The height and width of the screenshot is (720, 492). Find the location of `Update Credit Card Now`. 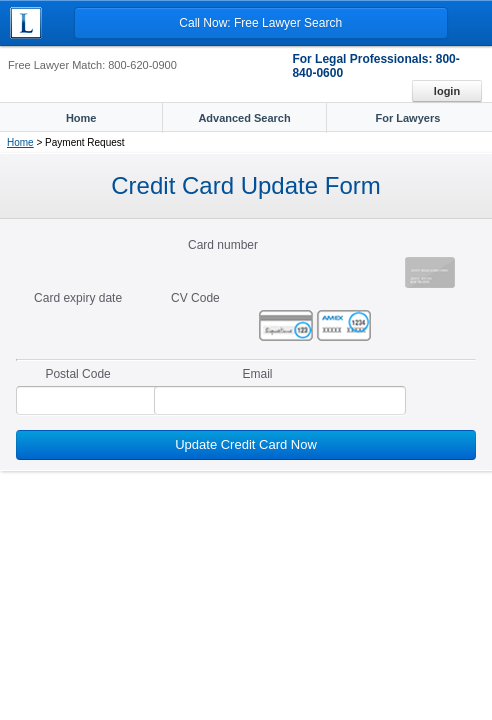

Update Credit Card Now is located at coordinates (246, 444).